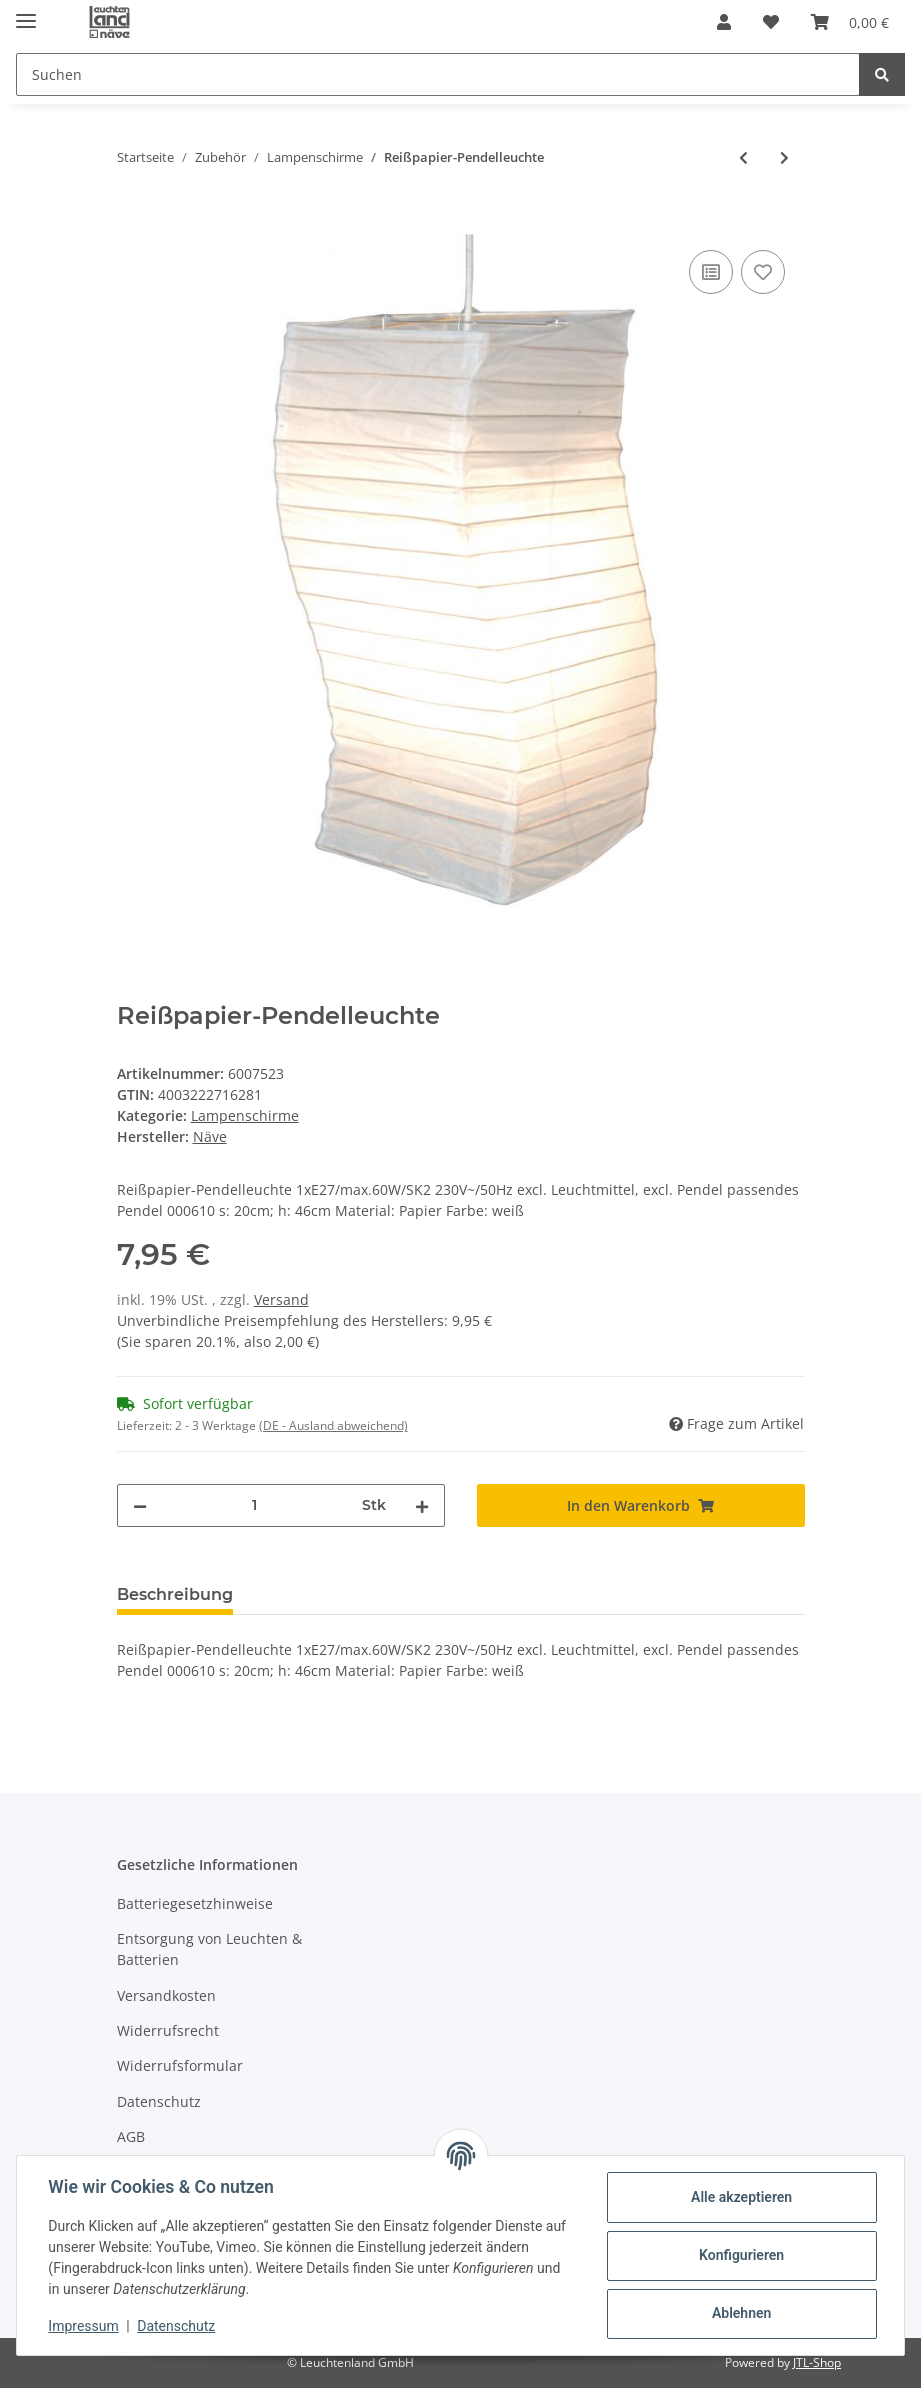 The image size is (921, 2388). What do you see at coordinates (180, 2065) in the screenshot?
I see `Widerrufsformular` at bounding box center [180, 2065].